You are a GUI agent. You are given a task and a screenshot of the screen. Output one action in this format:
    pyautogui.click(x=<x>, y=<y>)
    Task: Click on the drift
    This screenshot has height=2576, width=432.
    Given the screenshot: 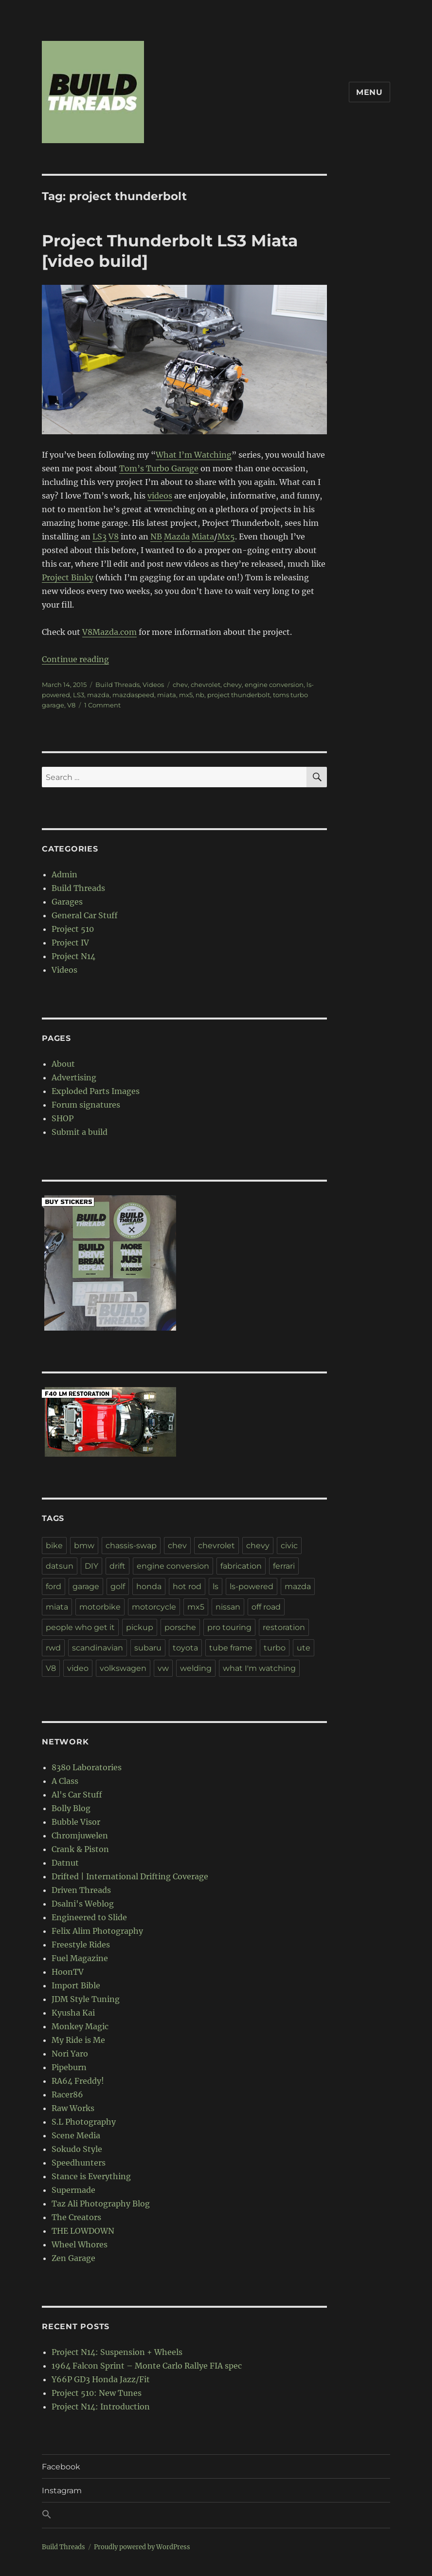 What is the action you would take?
    pyautogui.click(x=117, y=1566)
    